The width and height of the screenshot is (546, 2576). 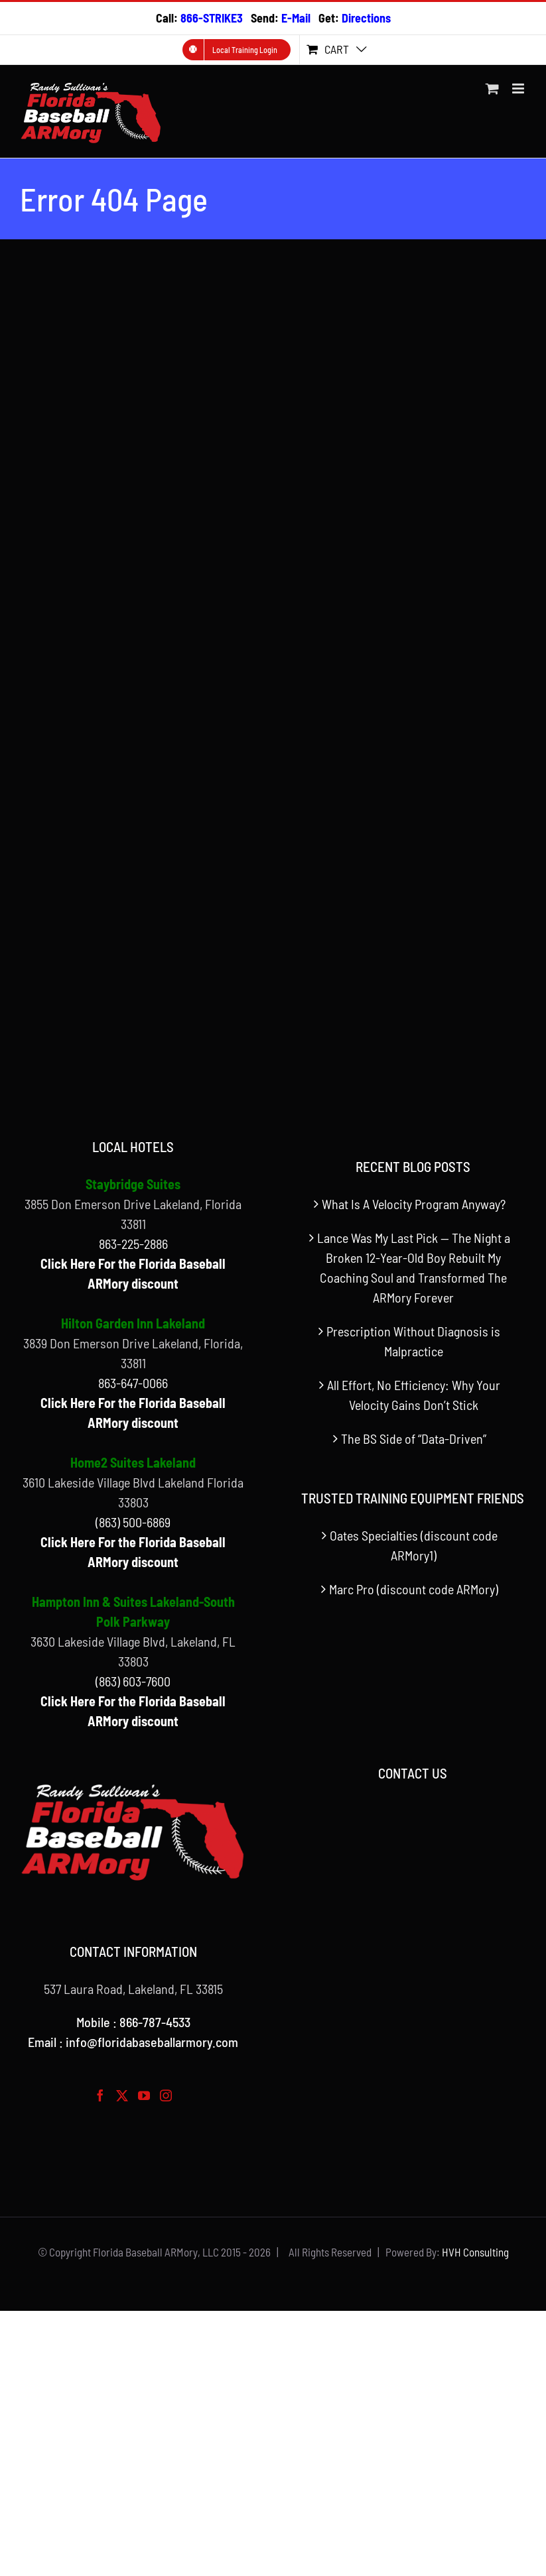 What do you see at coordinates (492, 88) in the screenshot?
I see `[Toggle mobile cart]` at bounding box center [492, 88].